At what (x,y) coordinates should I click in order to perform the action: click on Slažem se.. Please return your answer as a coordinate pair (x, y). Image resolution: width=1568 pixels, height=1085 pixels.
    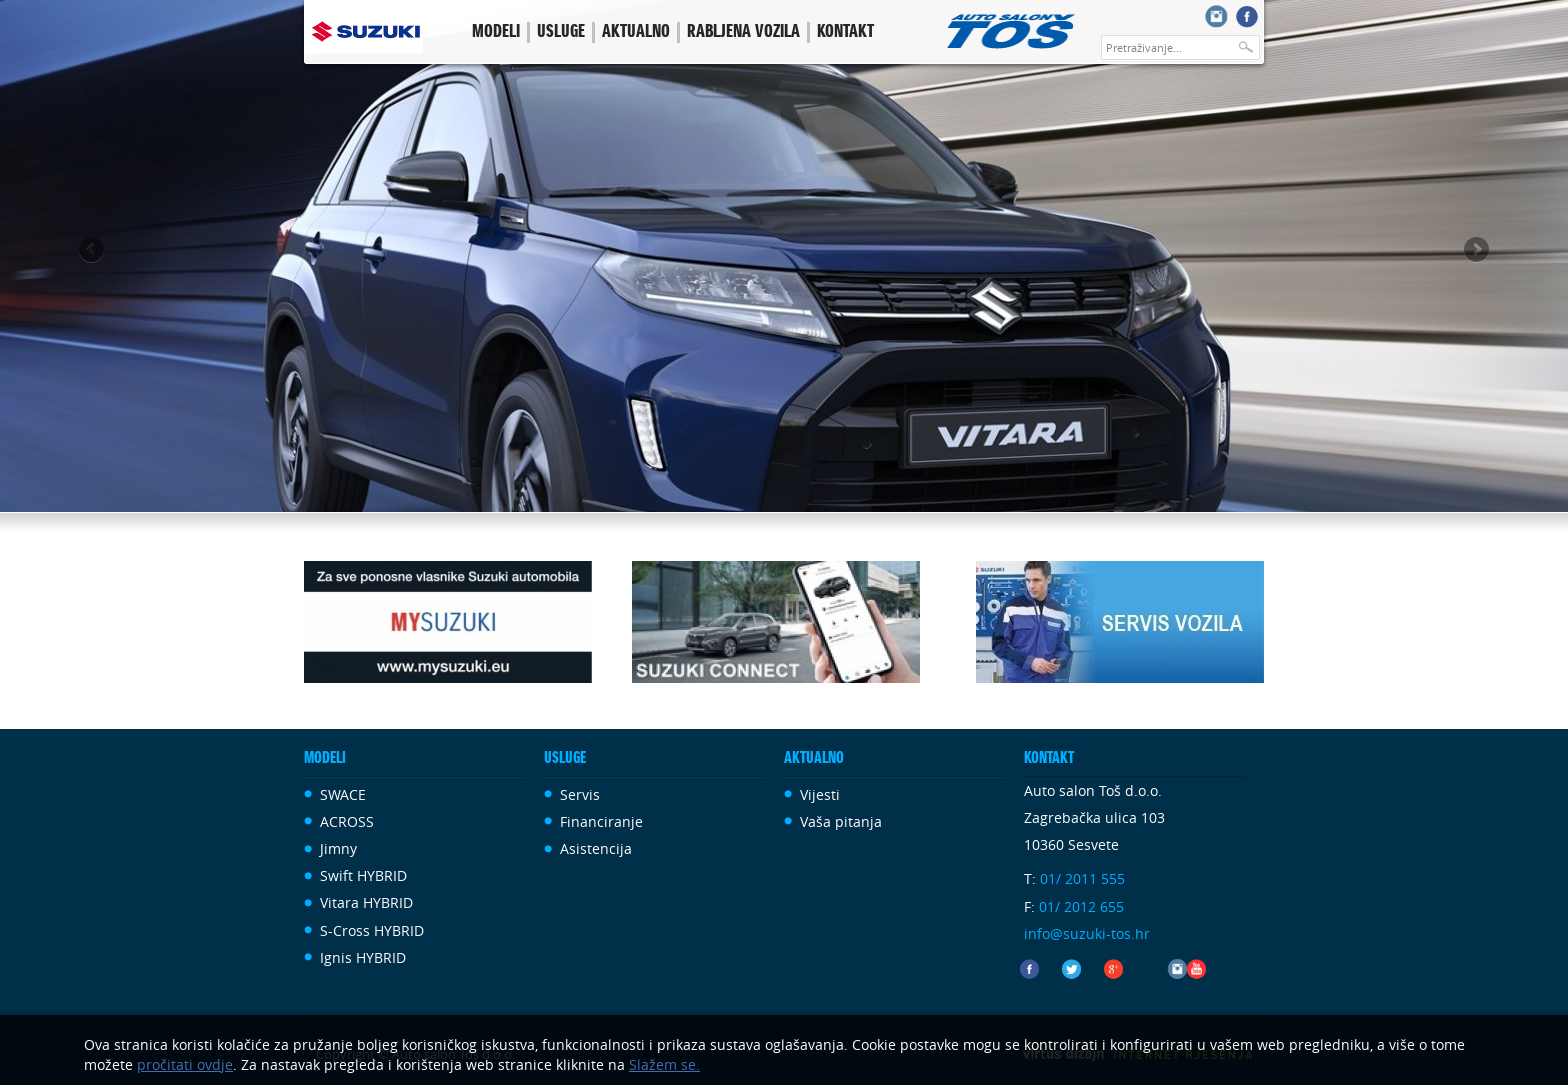
    Looking at the image, I should click on (664, 1064).